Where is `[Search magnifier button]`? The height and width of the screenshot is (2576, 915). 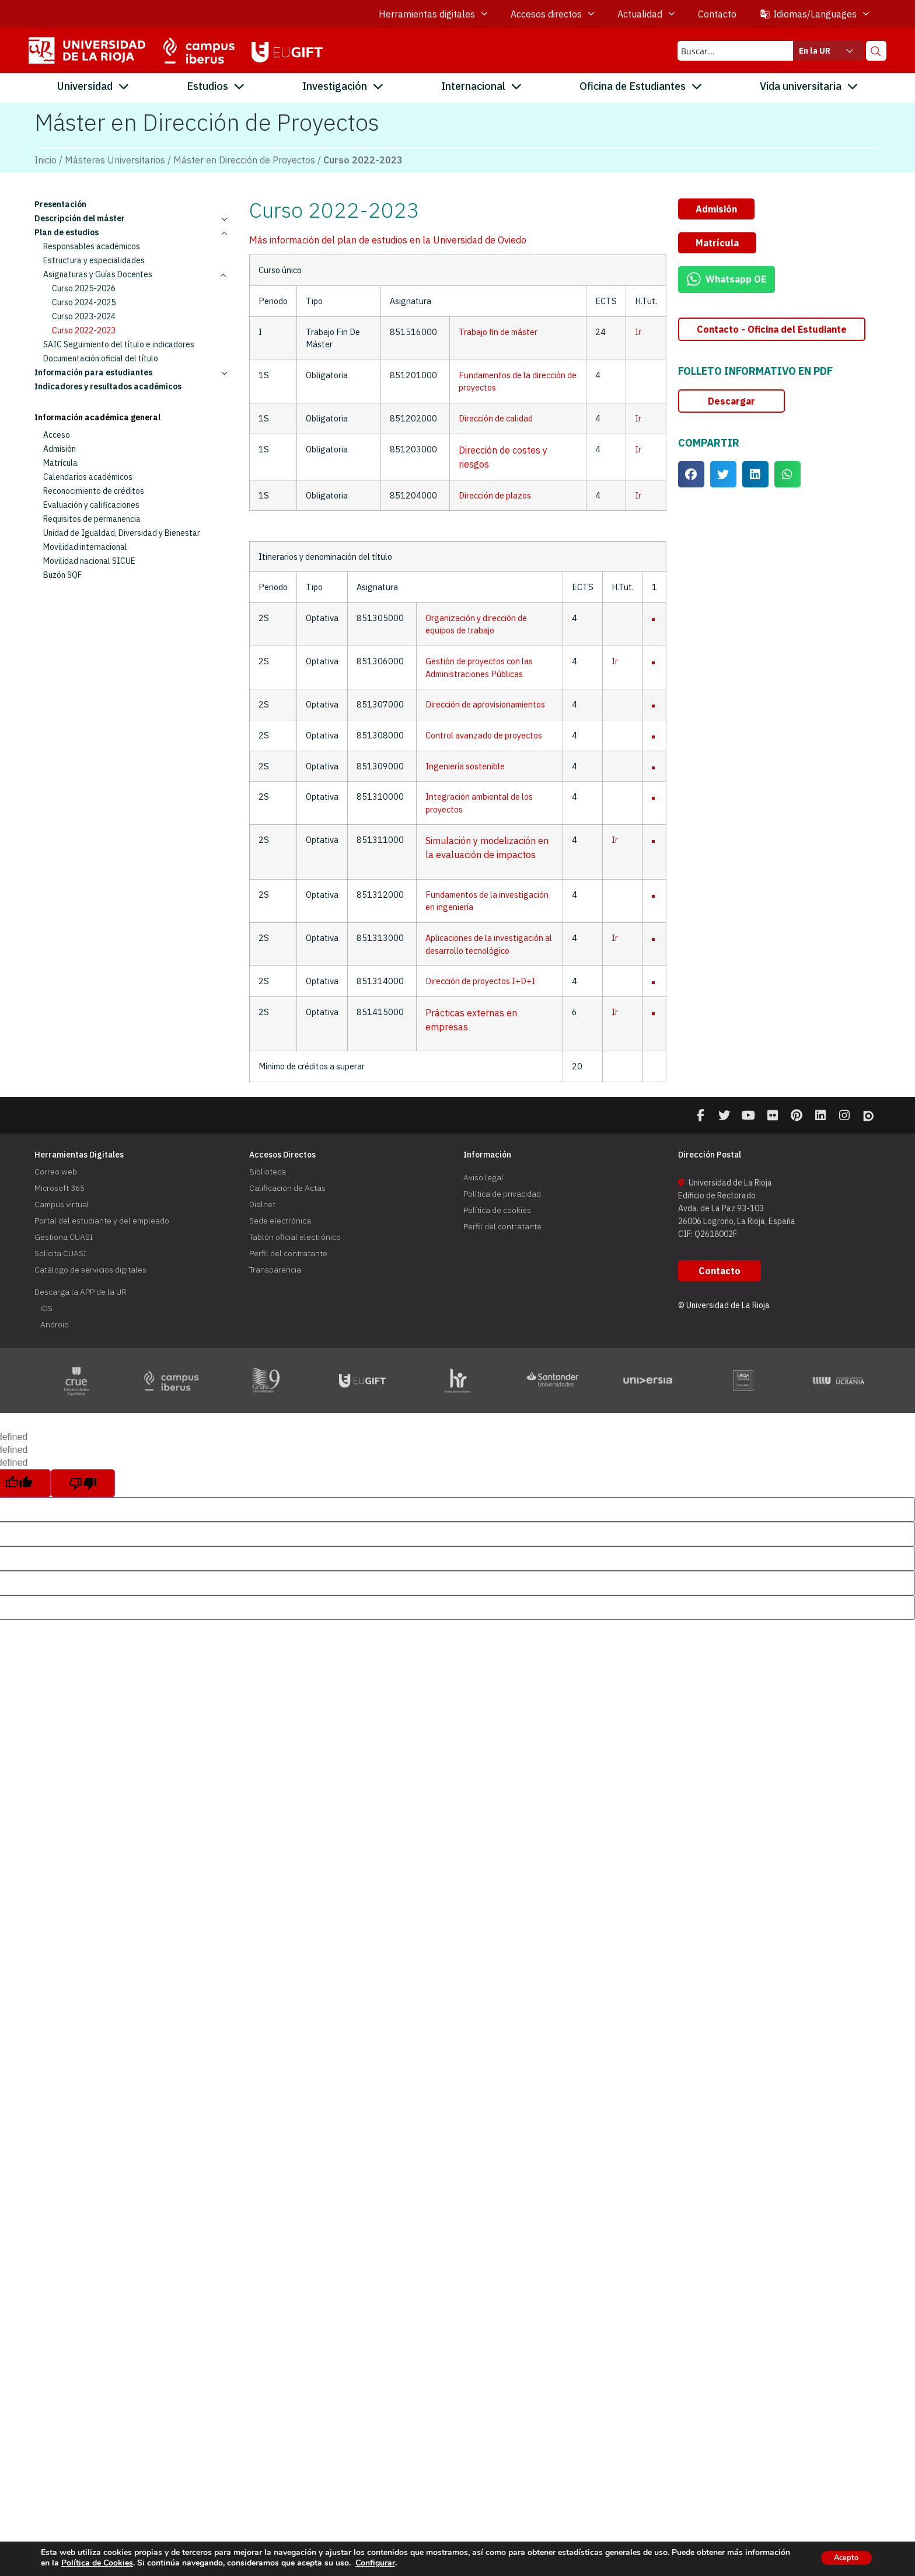
[Search magnifier button] is located at coordinates (876, 51).